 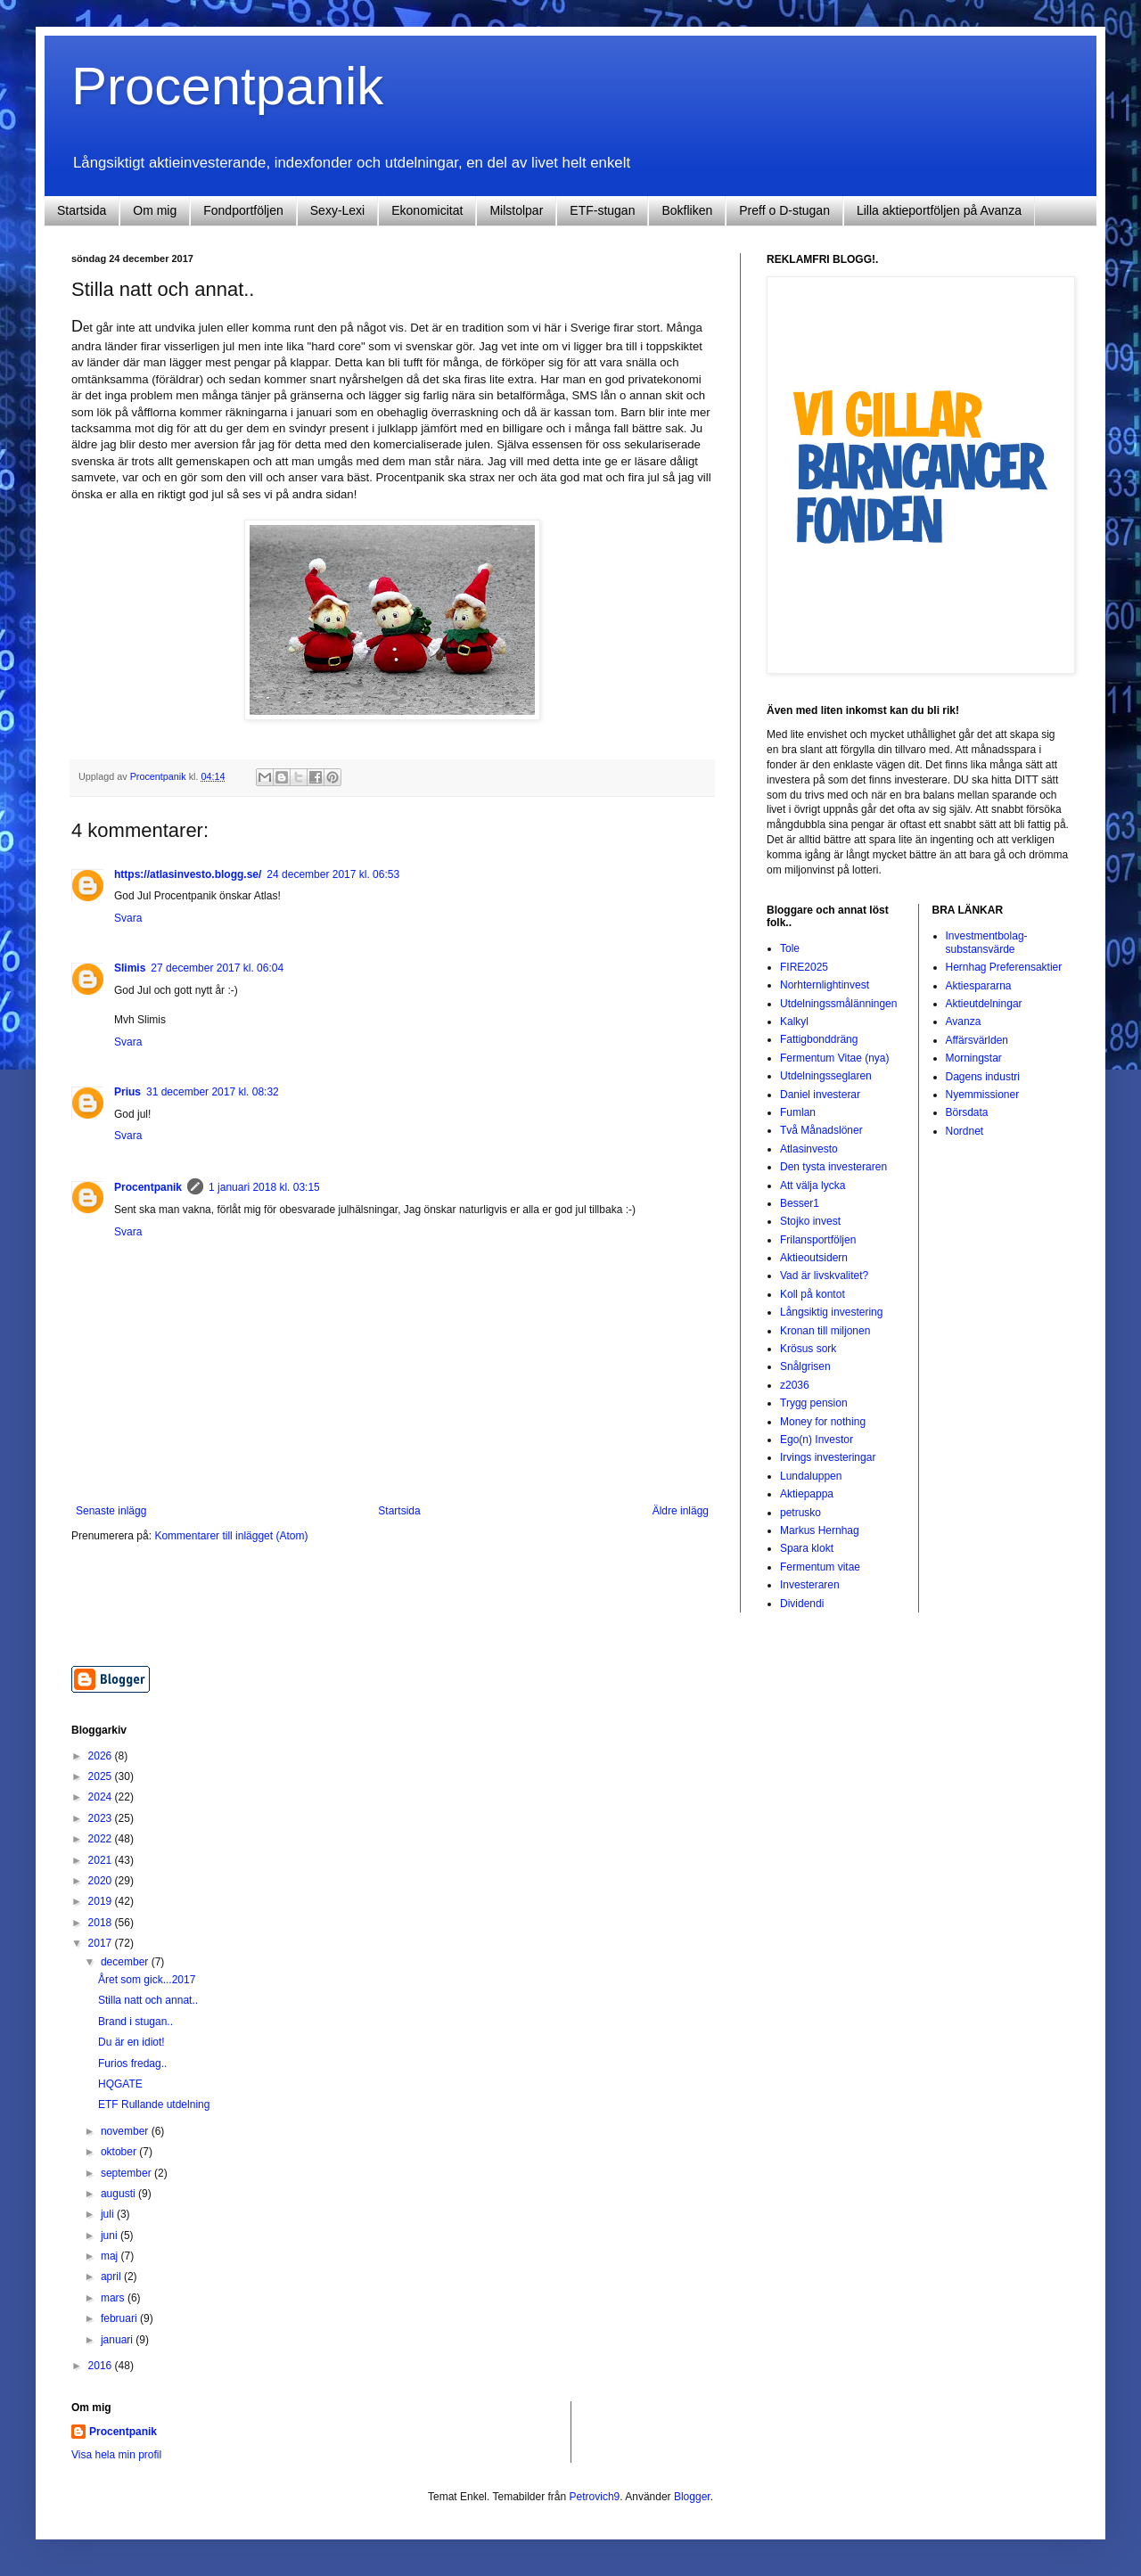 I want to click on Fermentum vitae, so click(x=820, y=1567).